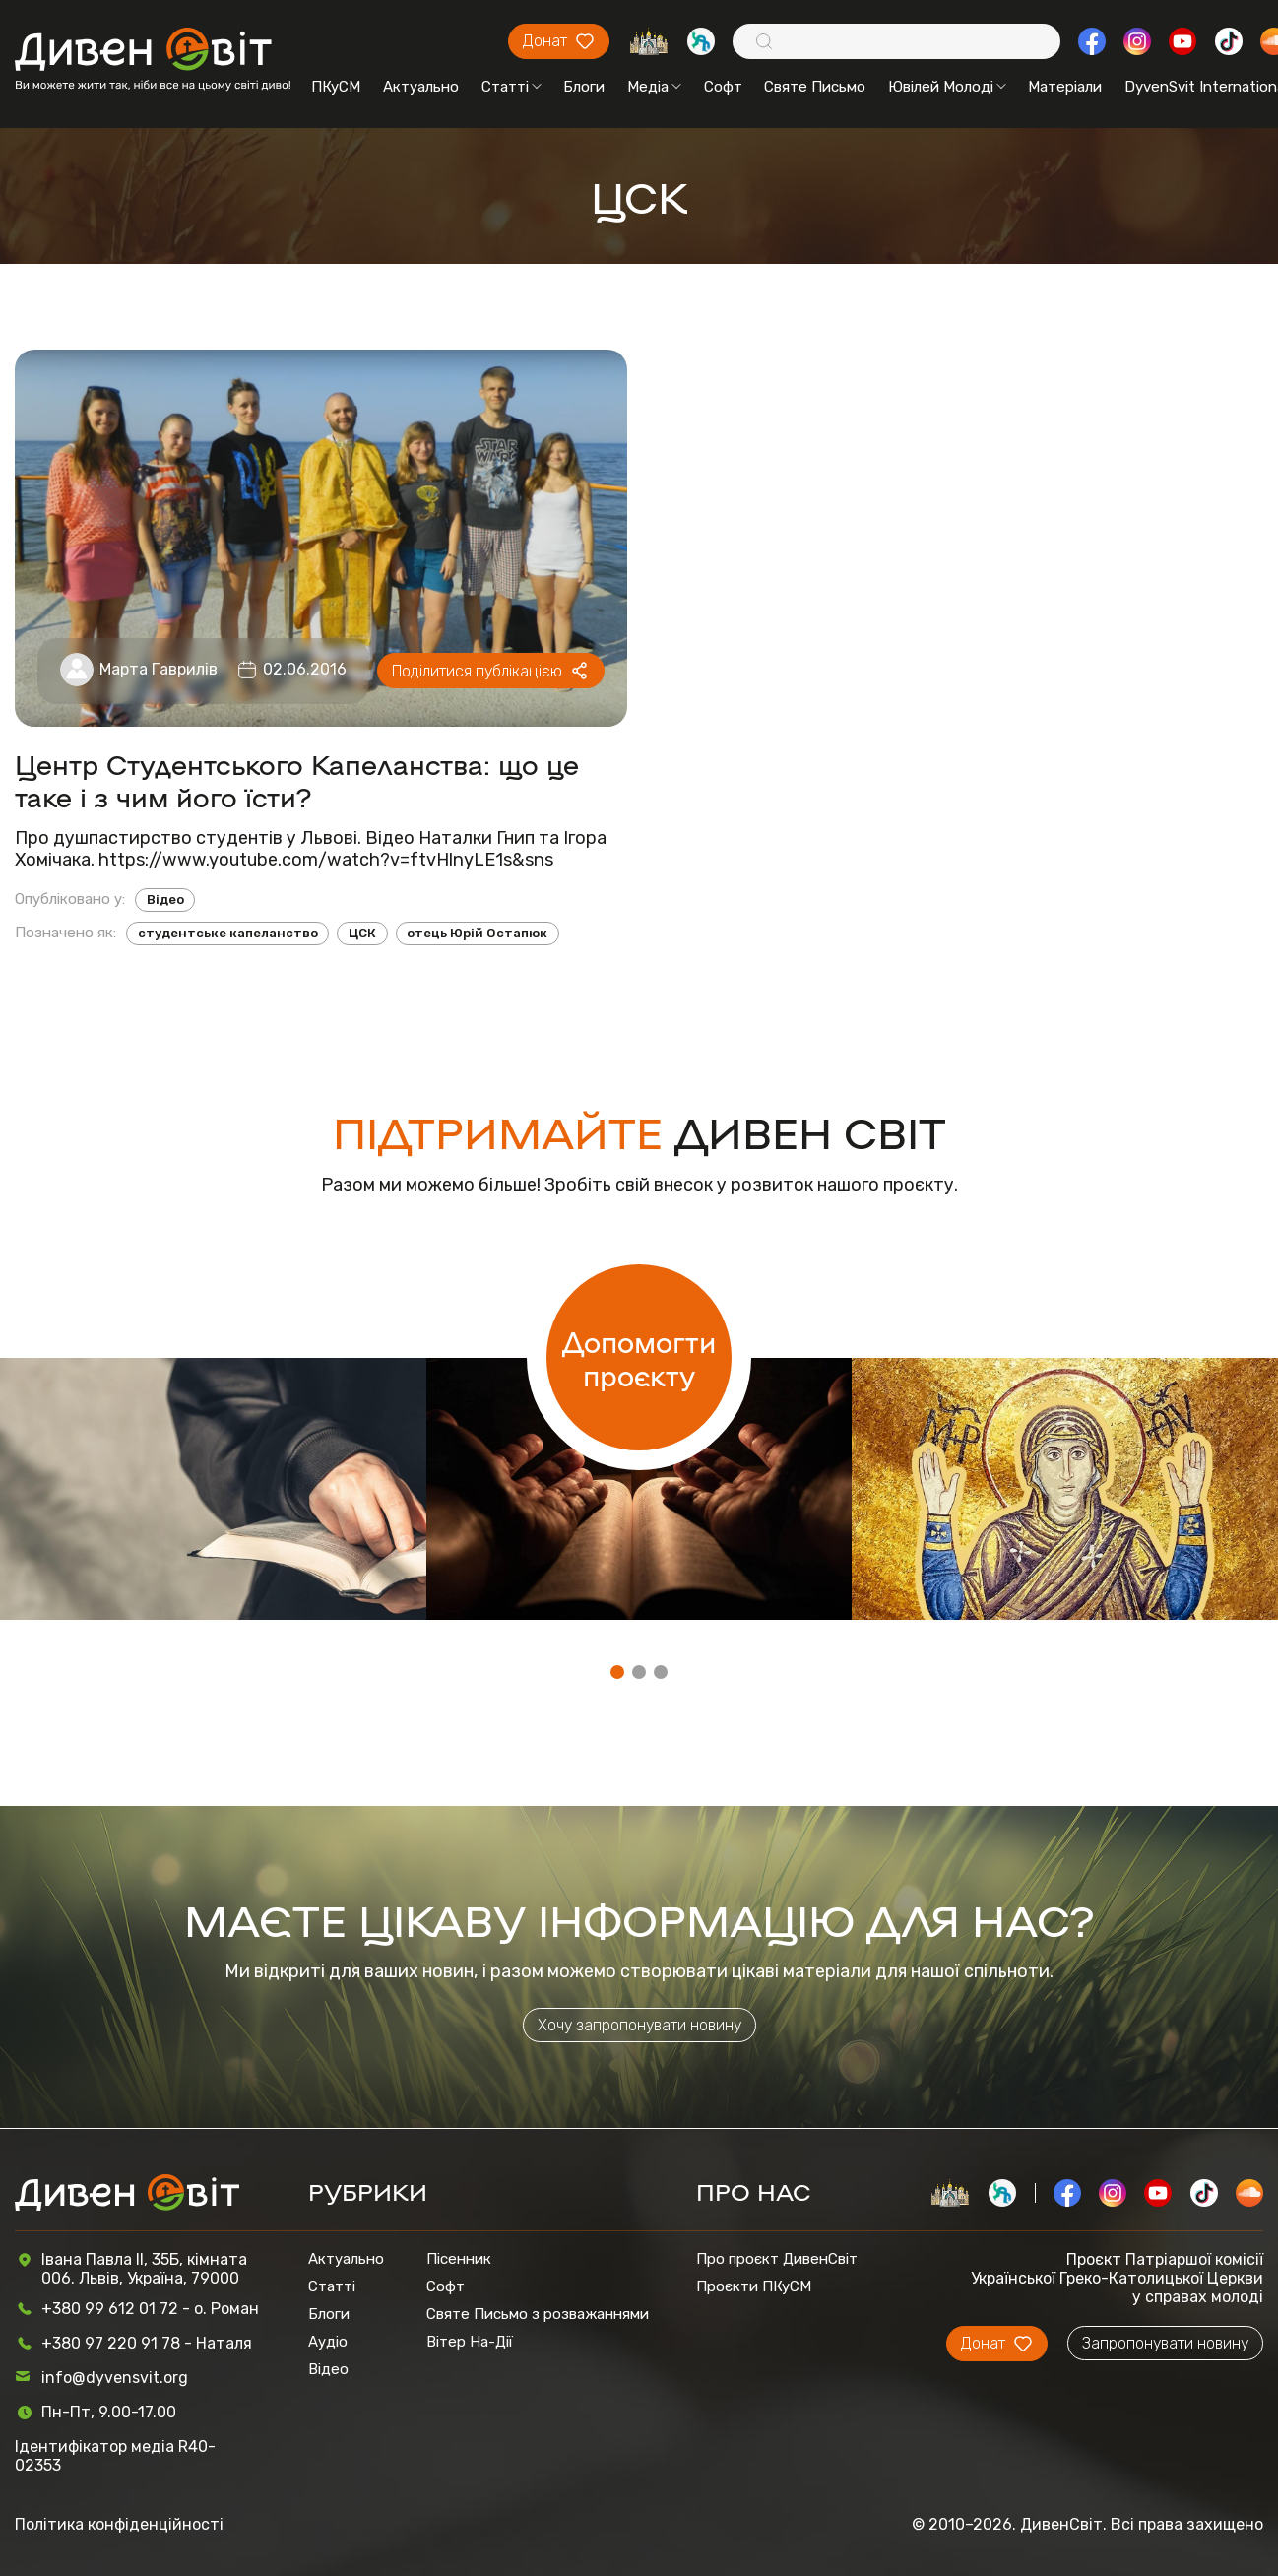 The height and width of the screenshot is (2576, 1278). Describe the element at coordinates (335, 87) in the screenshot. I see `ПКуСМ` at that location.